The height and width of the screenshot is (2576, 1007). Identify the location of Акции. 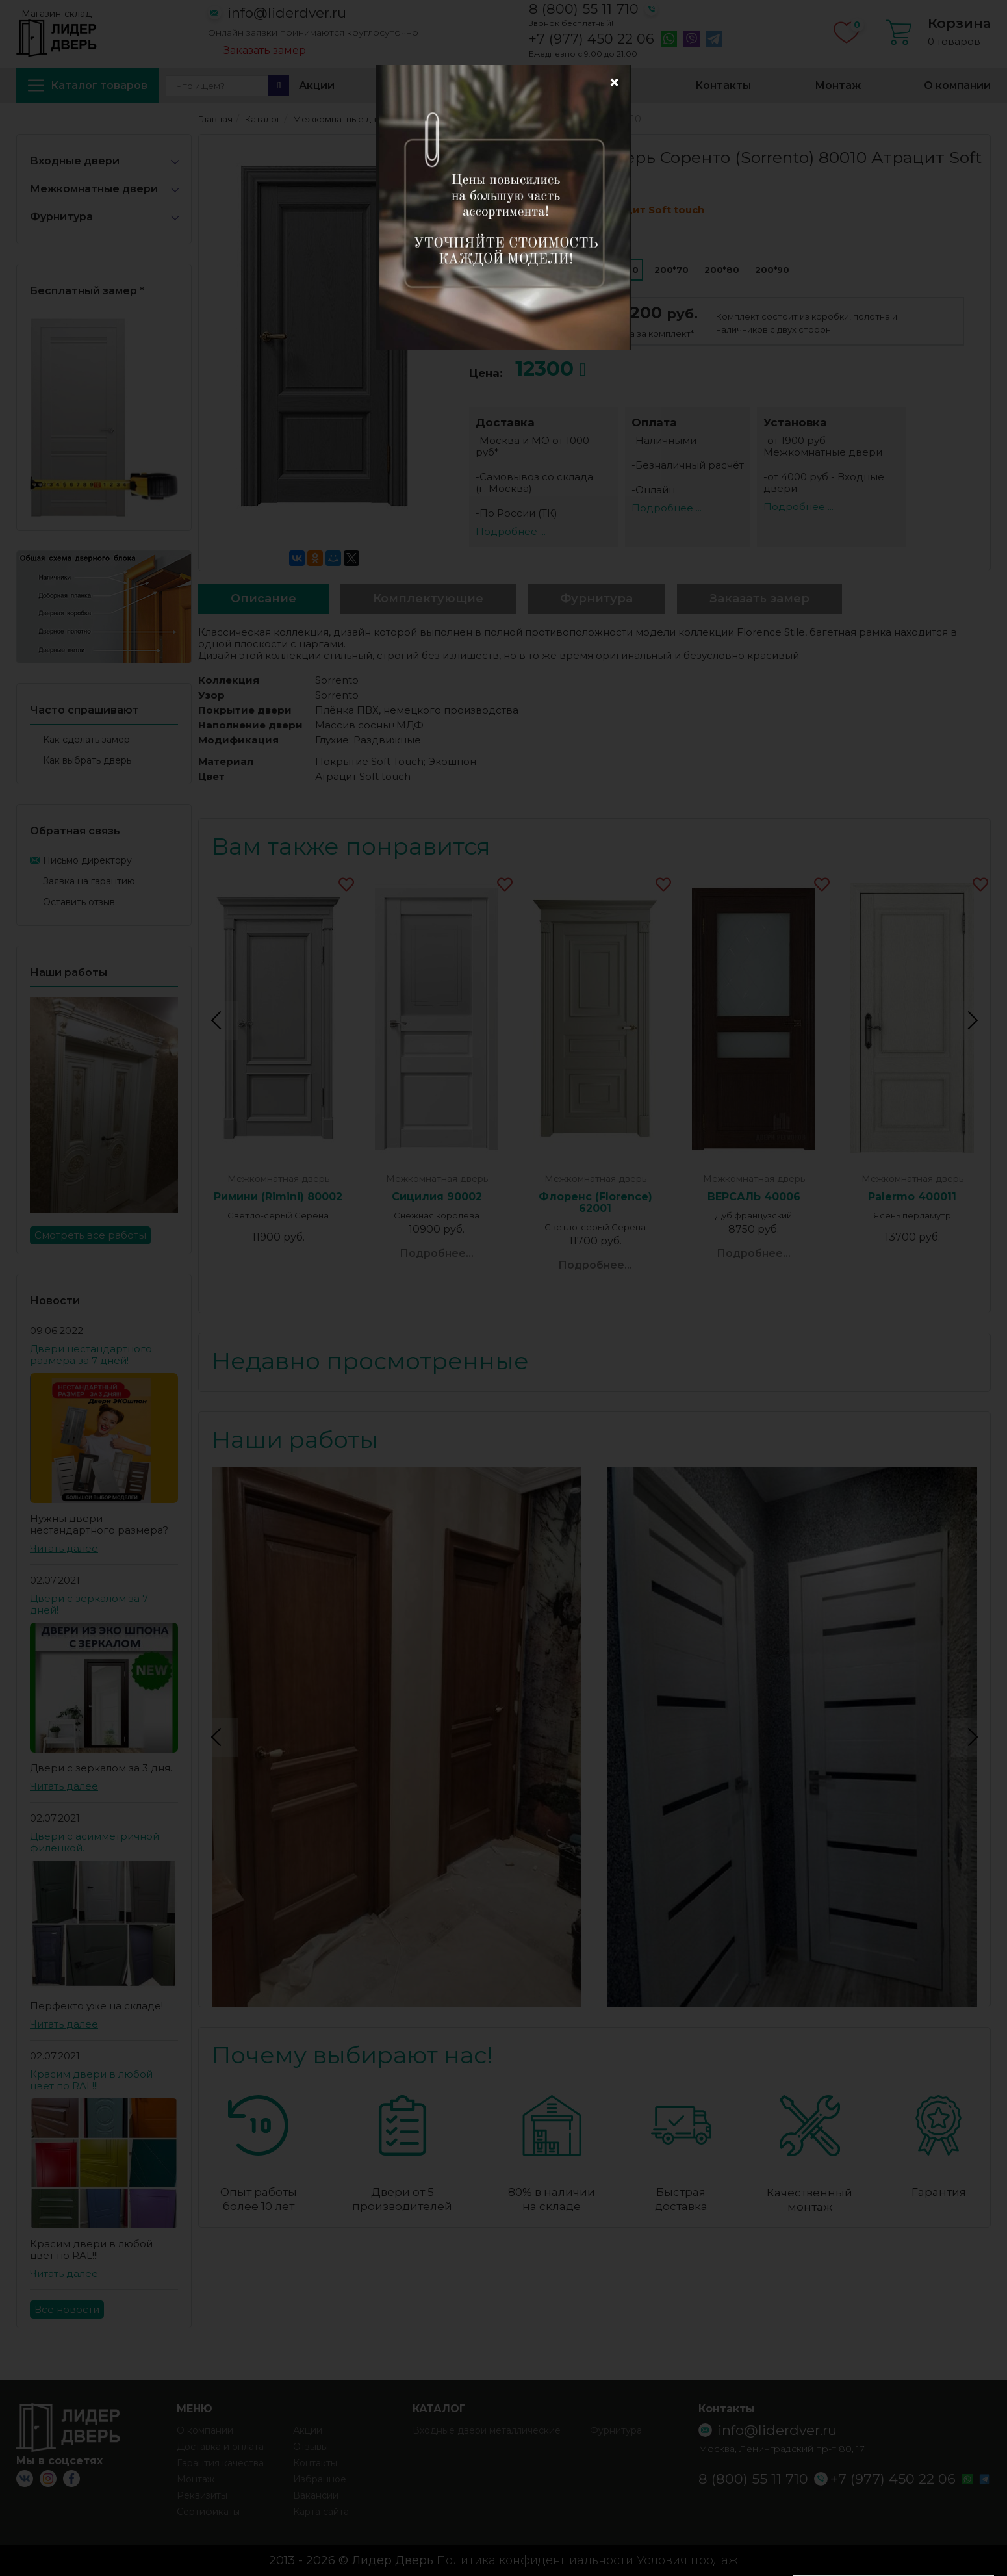
(317, 85).